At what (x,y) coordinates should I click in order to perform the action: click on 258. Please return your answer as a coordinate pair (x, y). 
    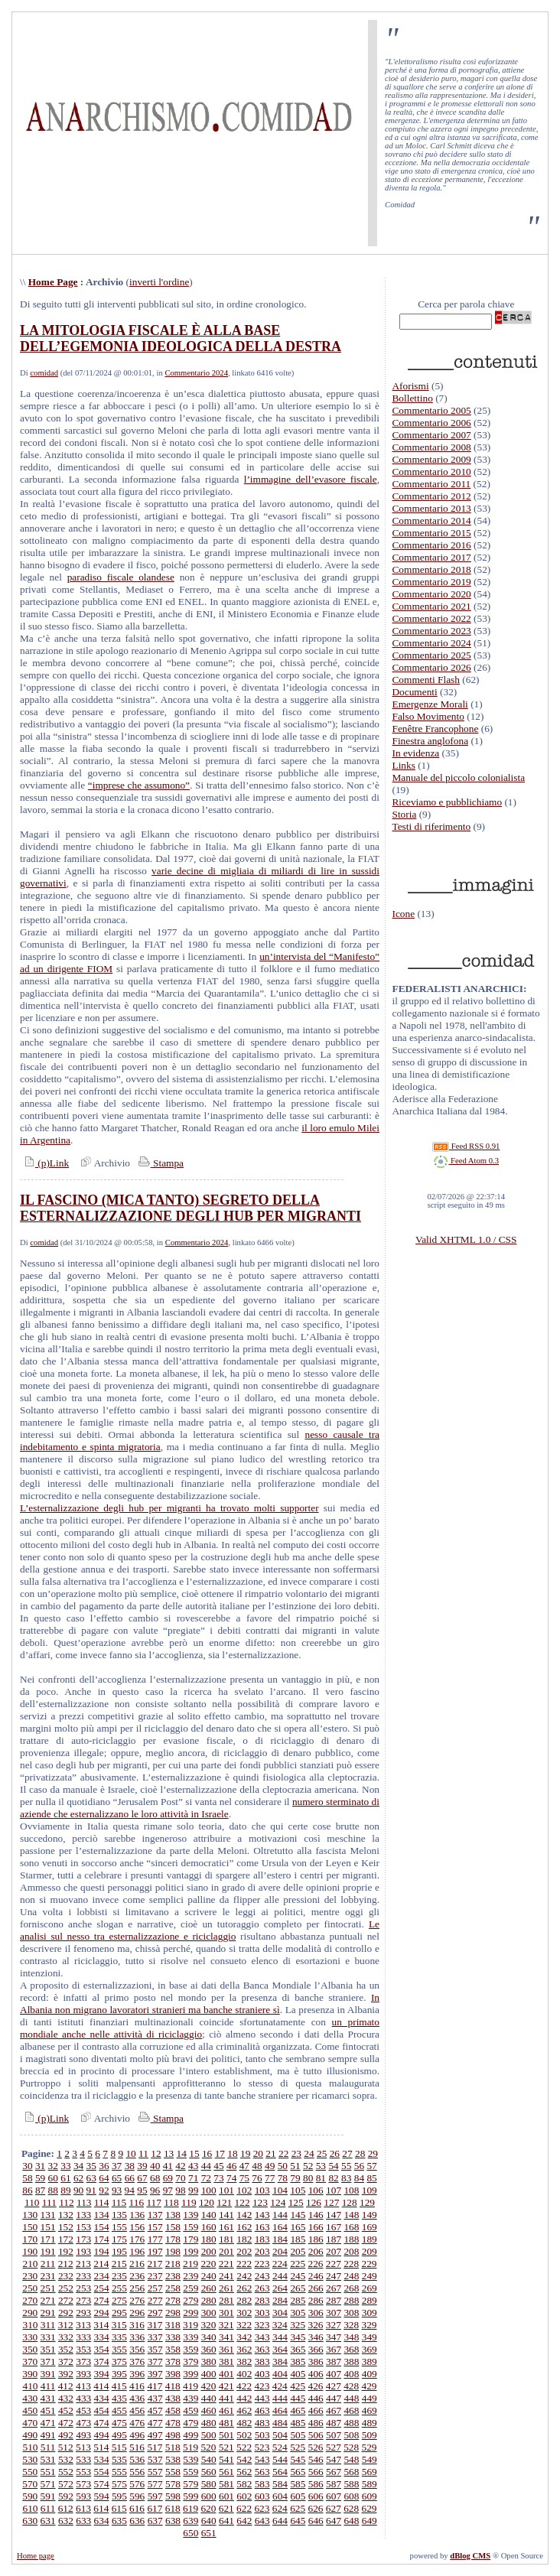
    Looking at the image, I should click on (173, 2288).